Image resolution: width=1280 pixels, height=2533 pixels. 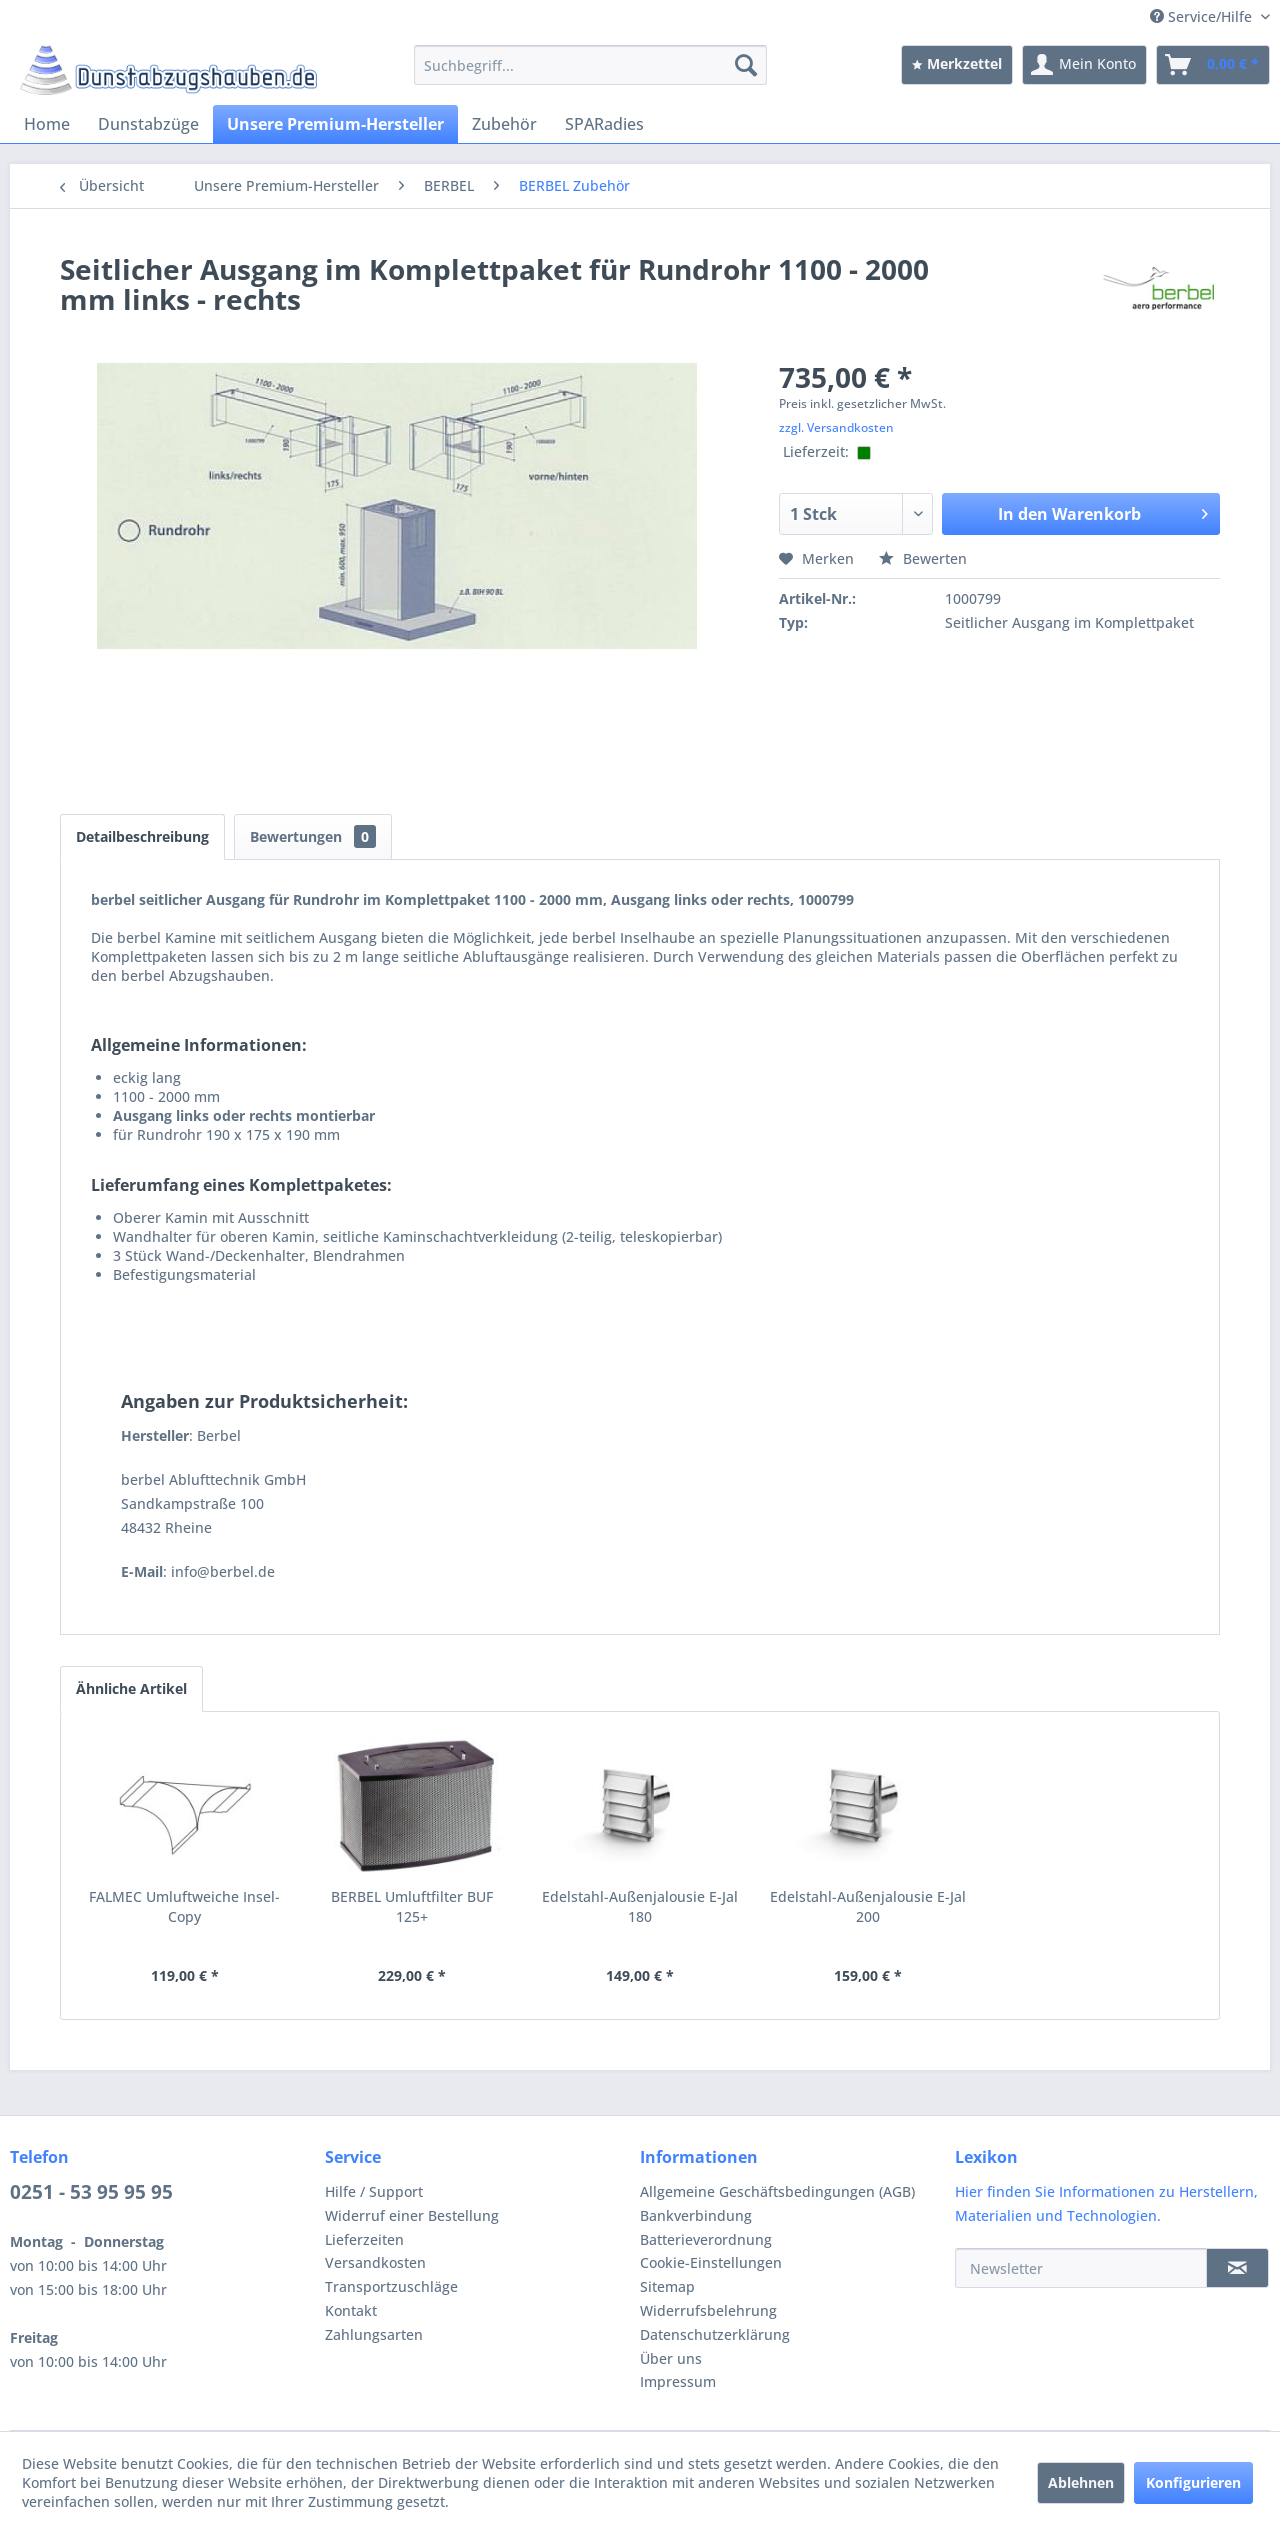 I want to click on Kontakt, so click(x=351, y=2310).